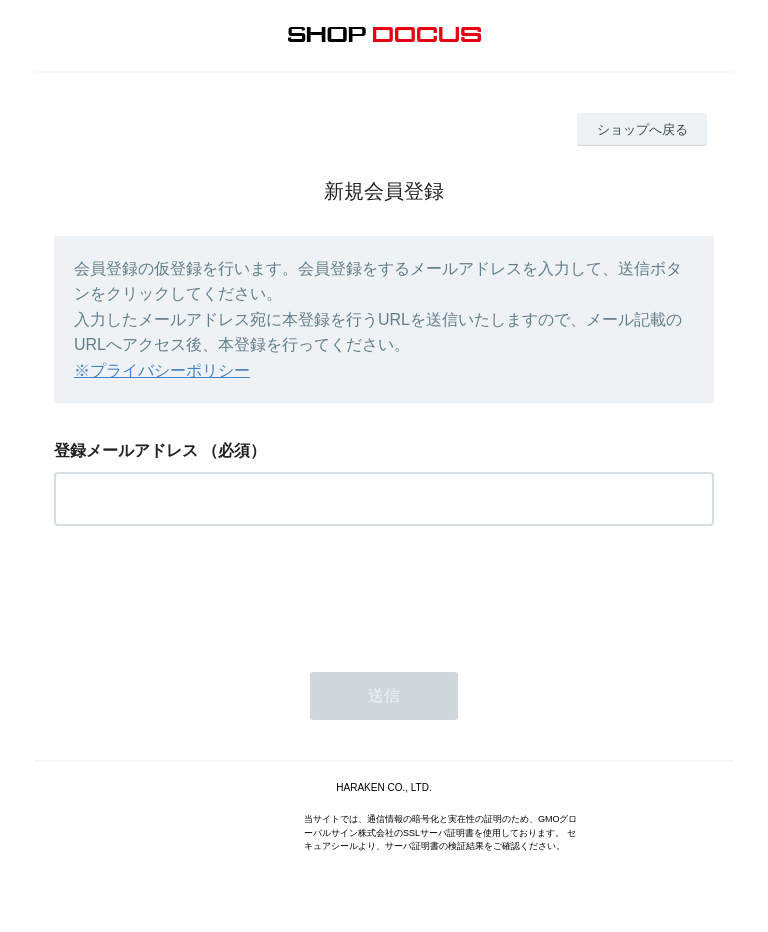 The width and height of the screenshot is (768, 932). Describe the element at coordinates (126, 450) in the screenshot. I see `登録メールアドレス` at that location.